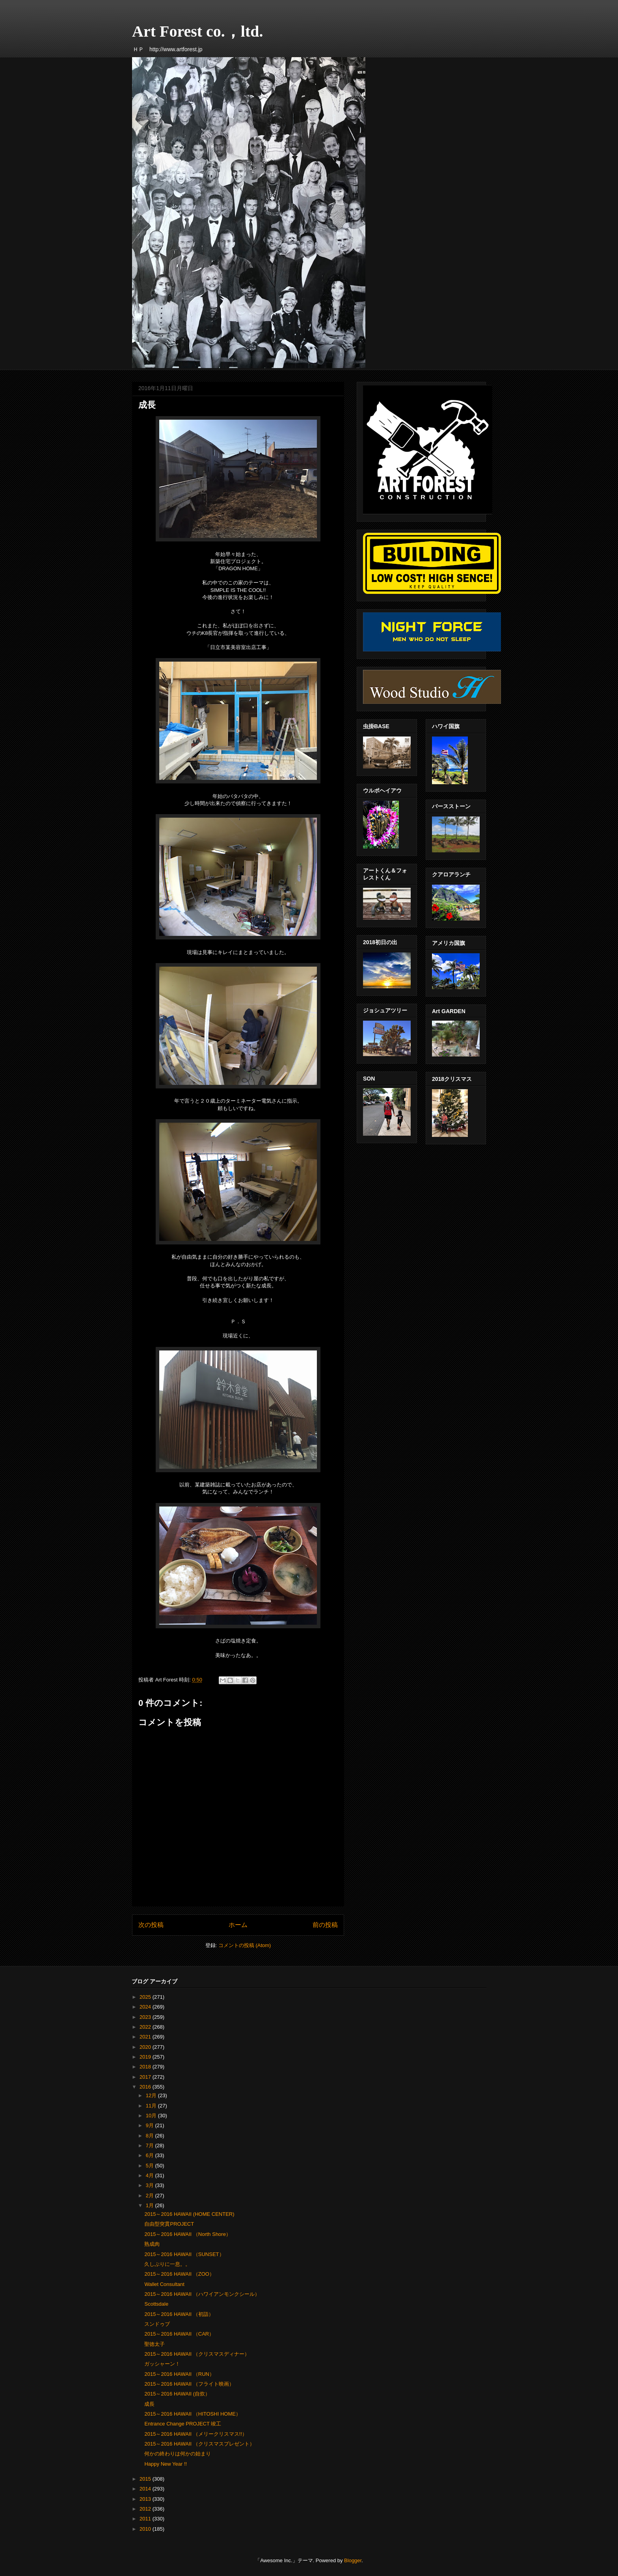 The height and width of the screenshot is (2576, 618). Describe the element at coordinates (189, 2384) in the screenshot. I see `2015～2016 HAWAII （フライト映画）` at that location.